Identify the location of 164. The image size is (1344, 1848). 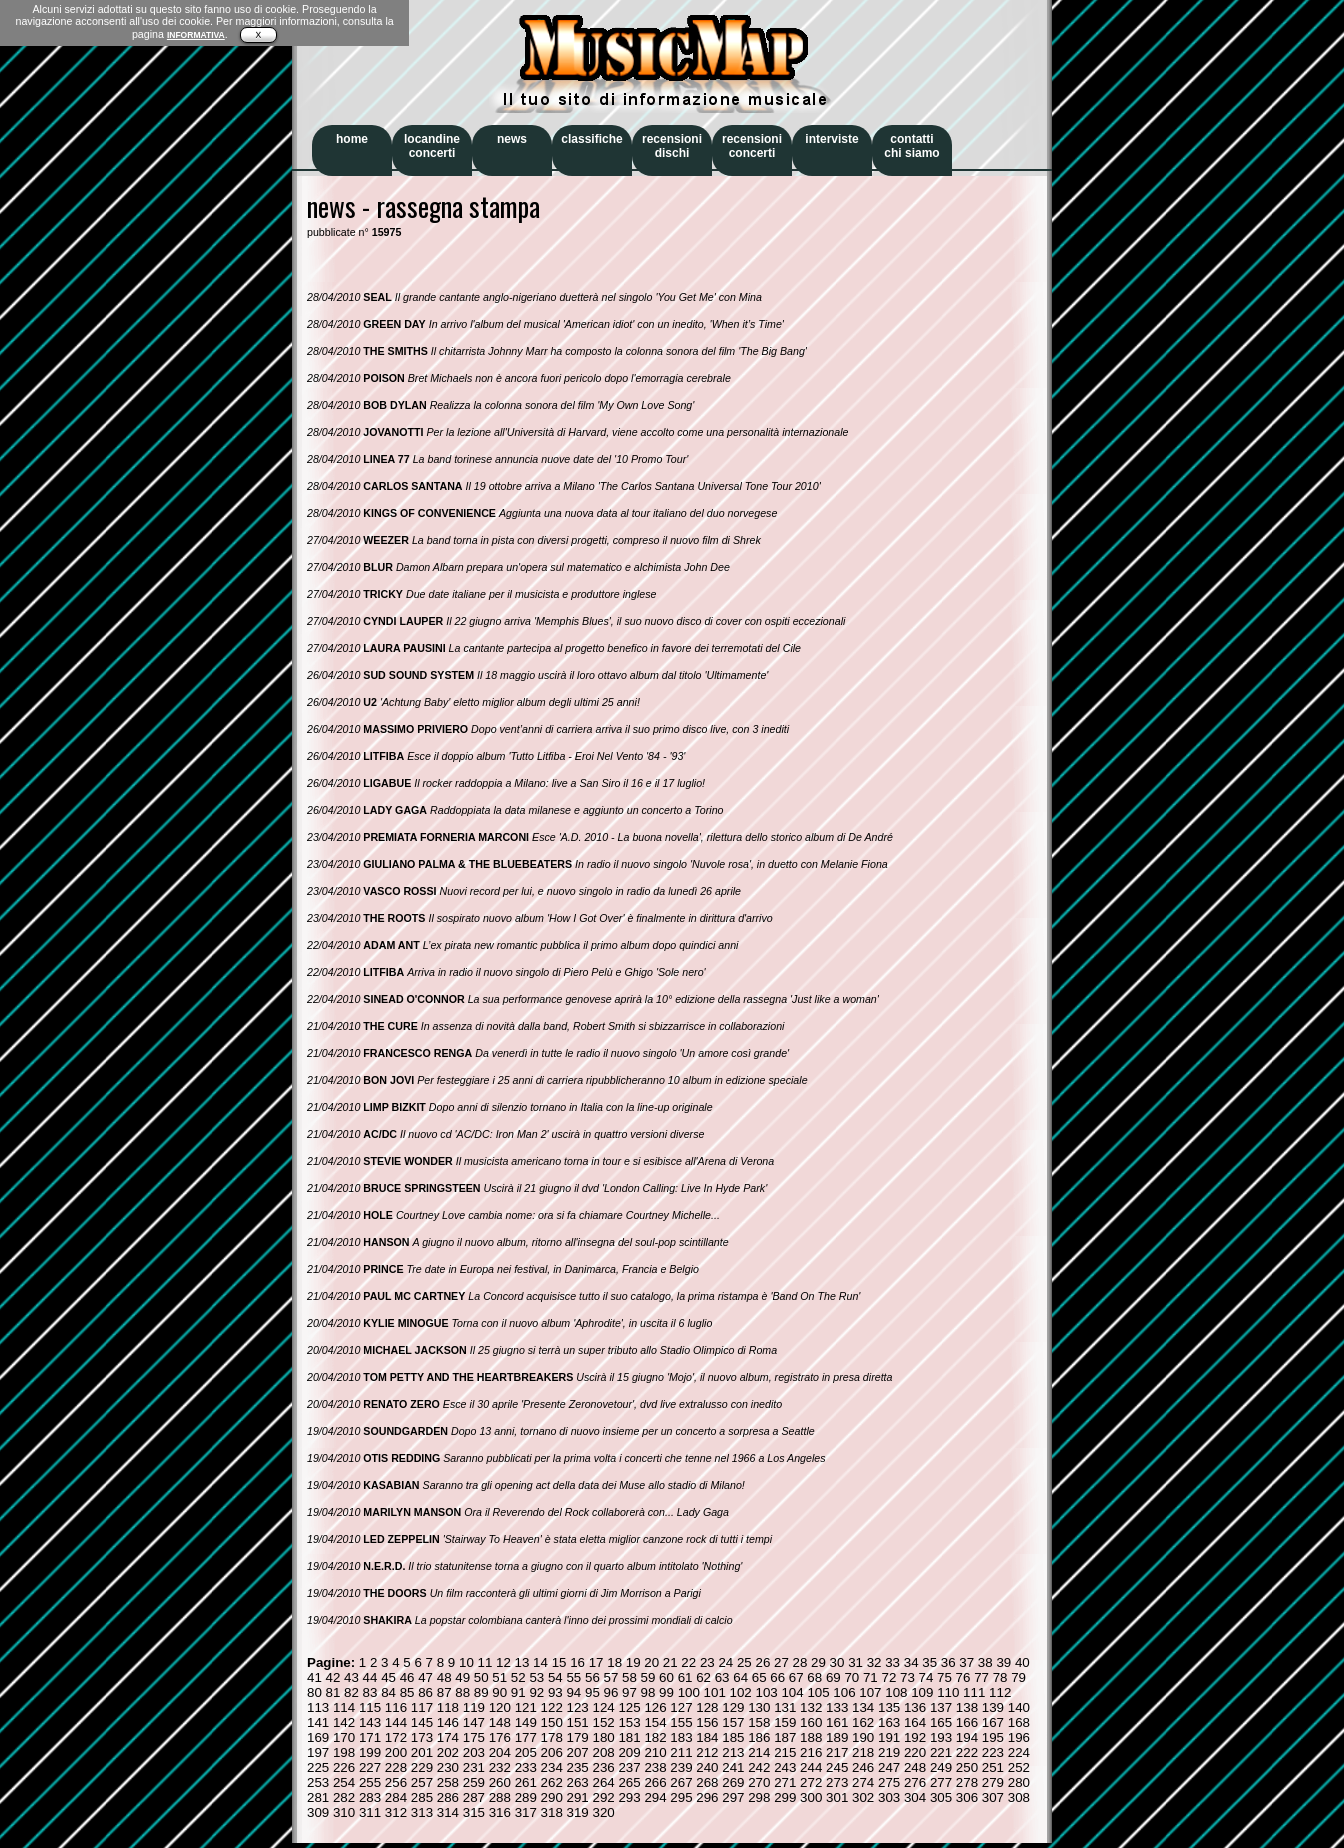
(915, 1722).